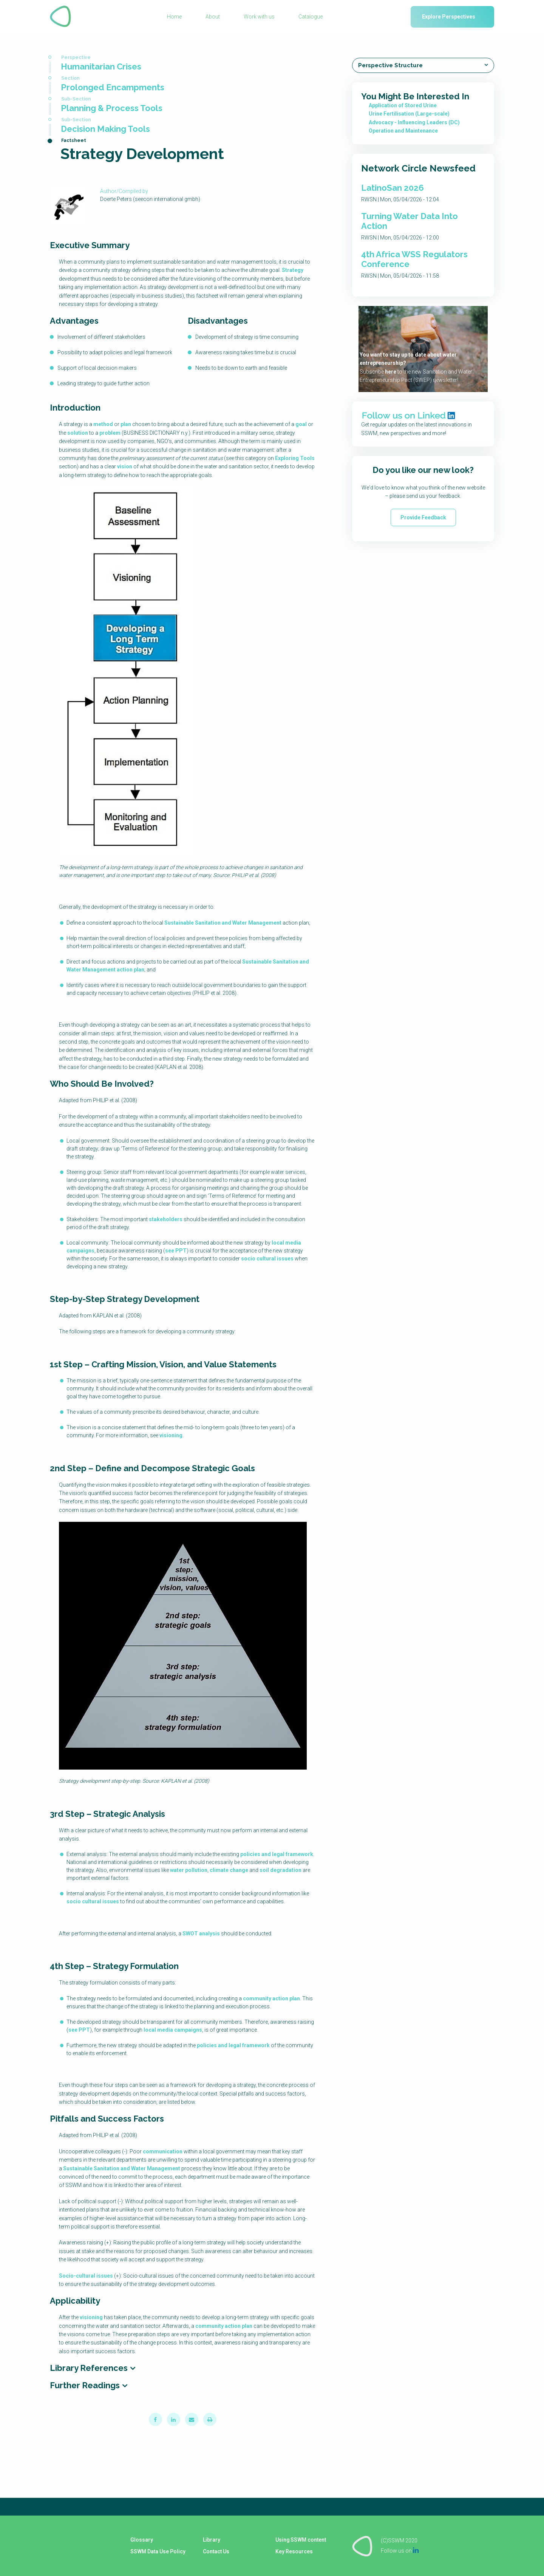 This screenshot has height=2576, width=544. What do you see at coordinates (392, 188) in the screenshot?
I see `LatinoSan 2026` at bounding box center [392, 188].